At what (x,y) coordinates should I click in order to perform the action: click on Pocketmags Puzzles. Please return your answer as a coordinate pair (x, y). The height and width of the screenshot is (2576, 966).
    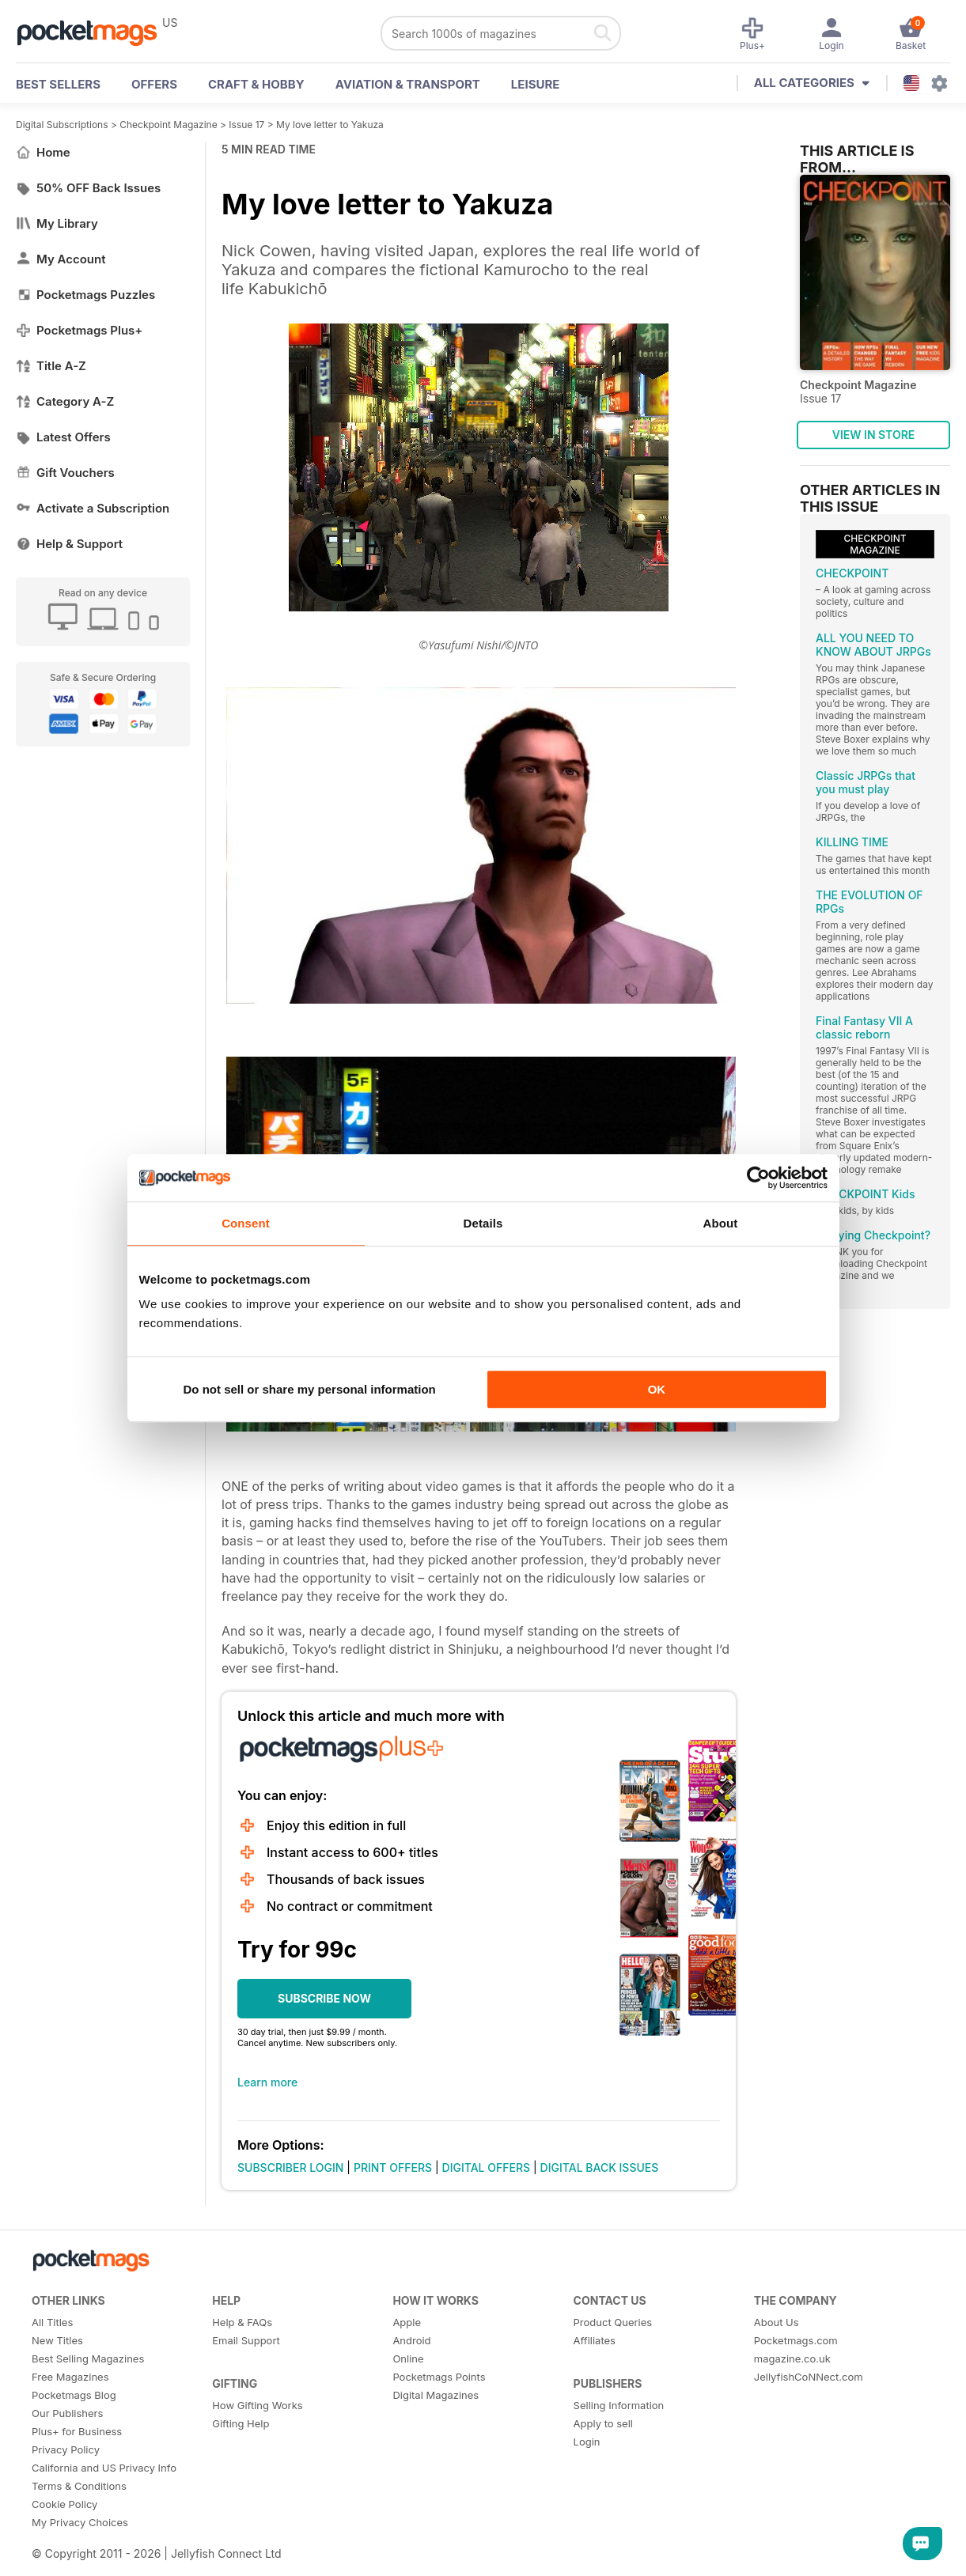
    Looking at the image, I should click on (85, 294).